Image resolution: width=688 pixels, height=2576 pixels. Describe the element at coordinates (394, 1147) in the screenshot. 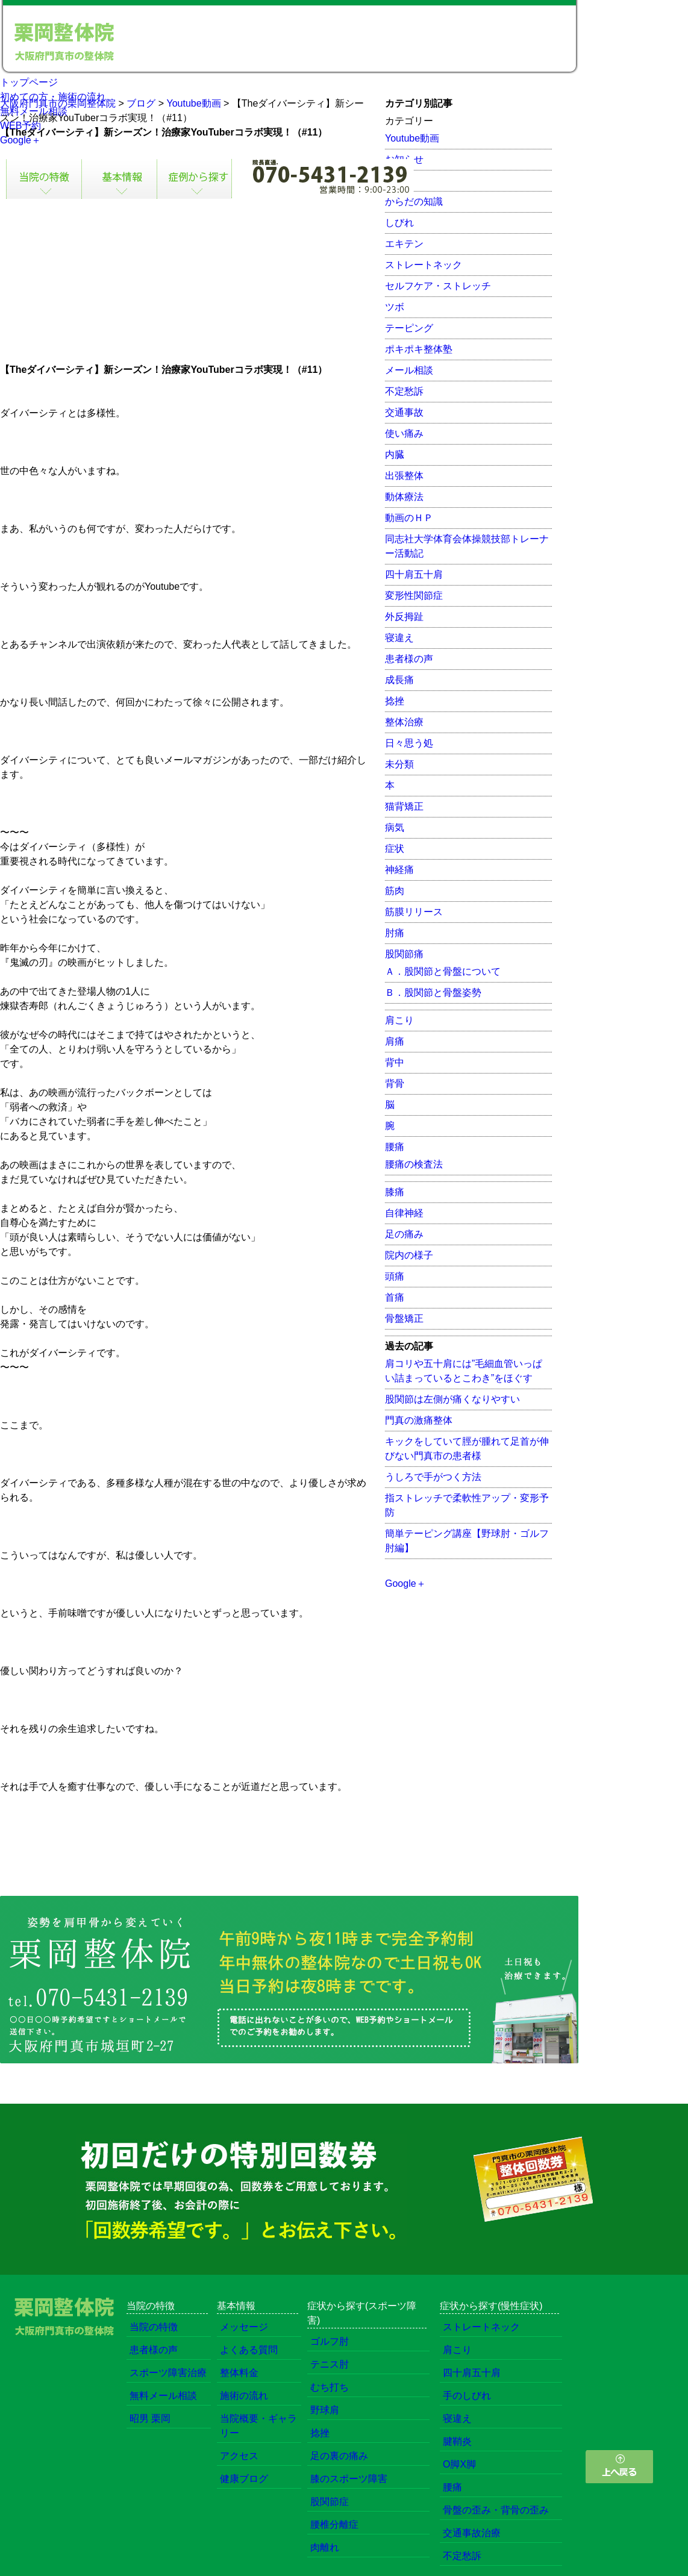

I see `腰痛` at that location.